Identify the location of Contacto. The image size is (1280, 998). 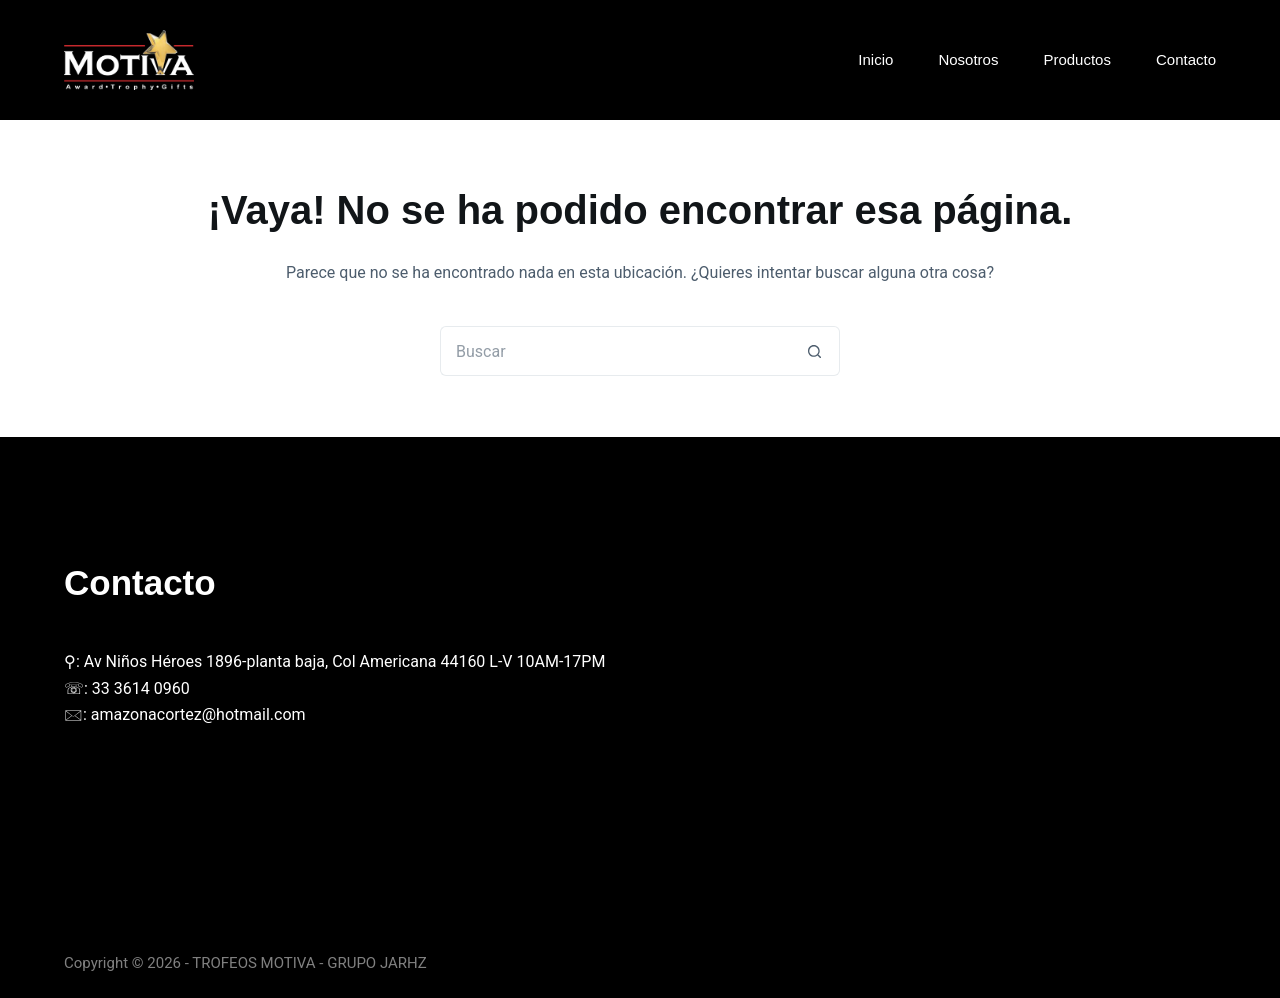
(1186, 59).